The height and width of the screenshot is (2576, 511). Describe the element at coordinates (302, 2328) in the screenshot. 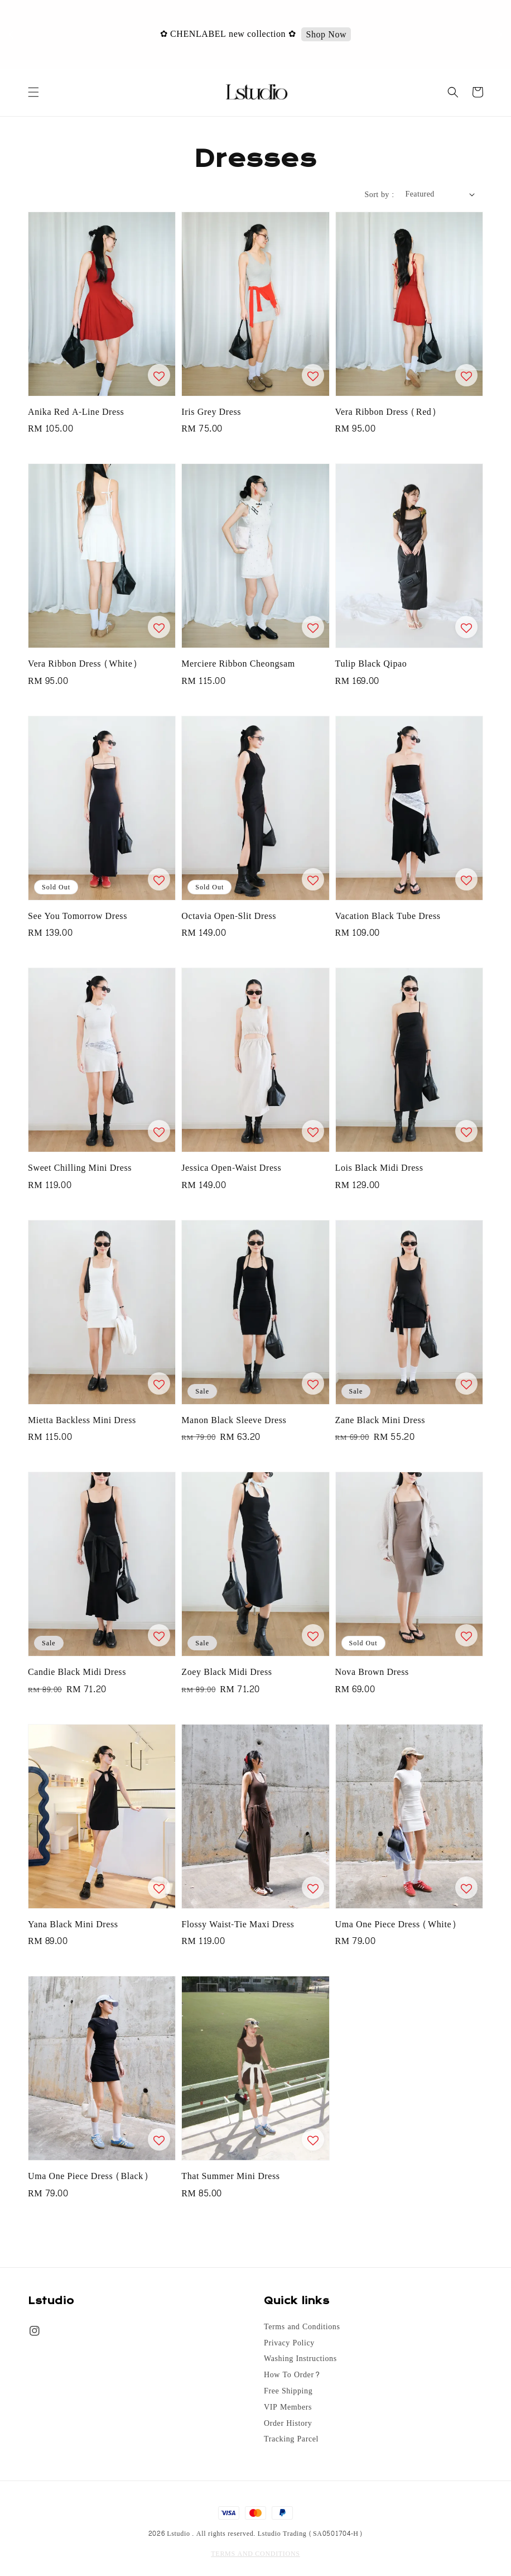

I see `Terms and Conditions` at that location.